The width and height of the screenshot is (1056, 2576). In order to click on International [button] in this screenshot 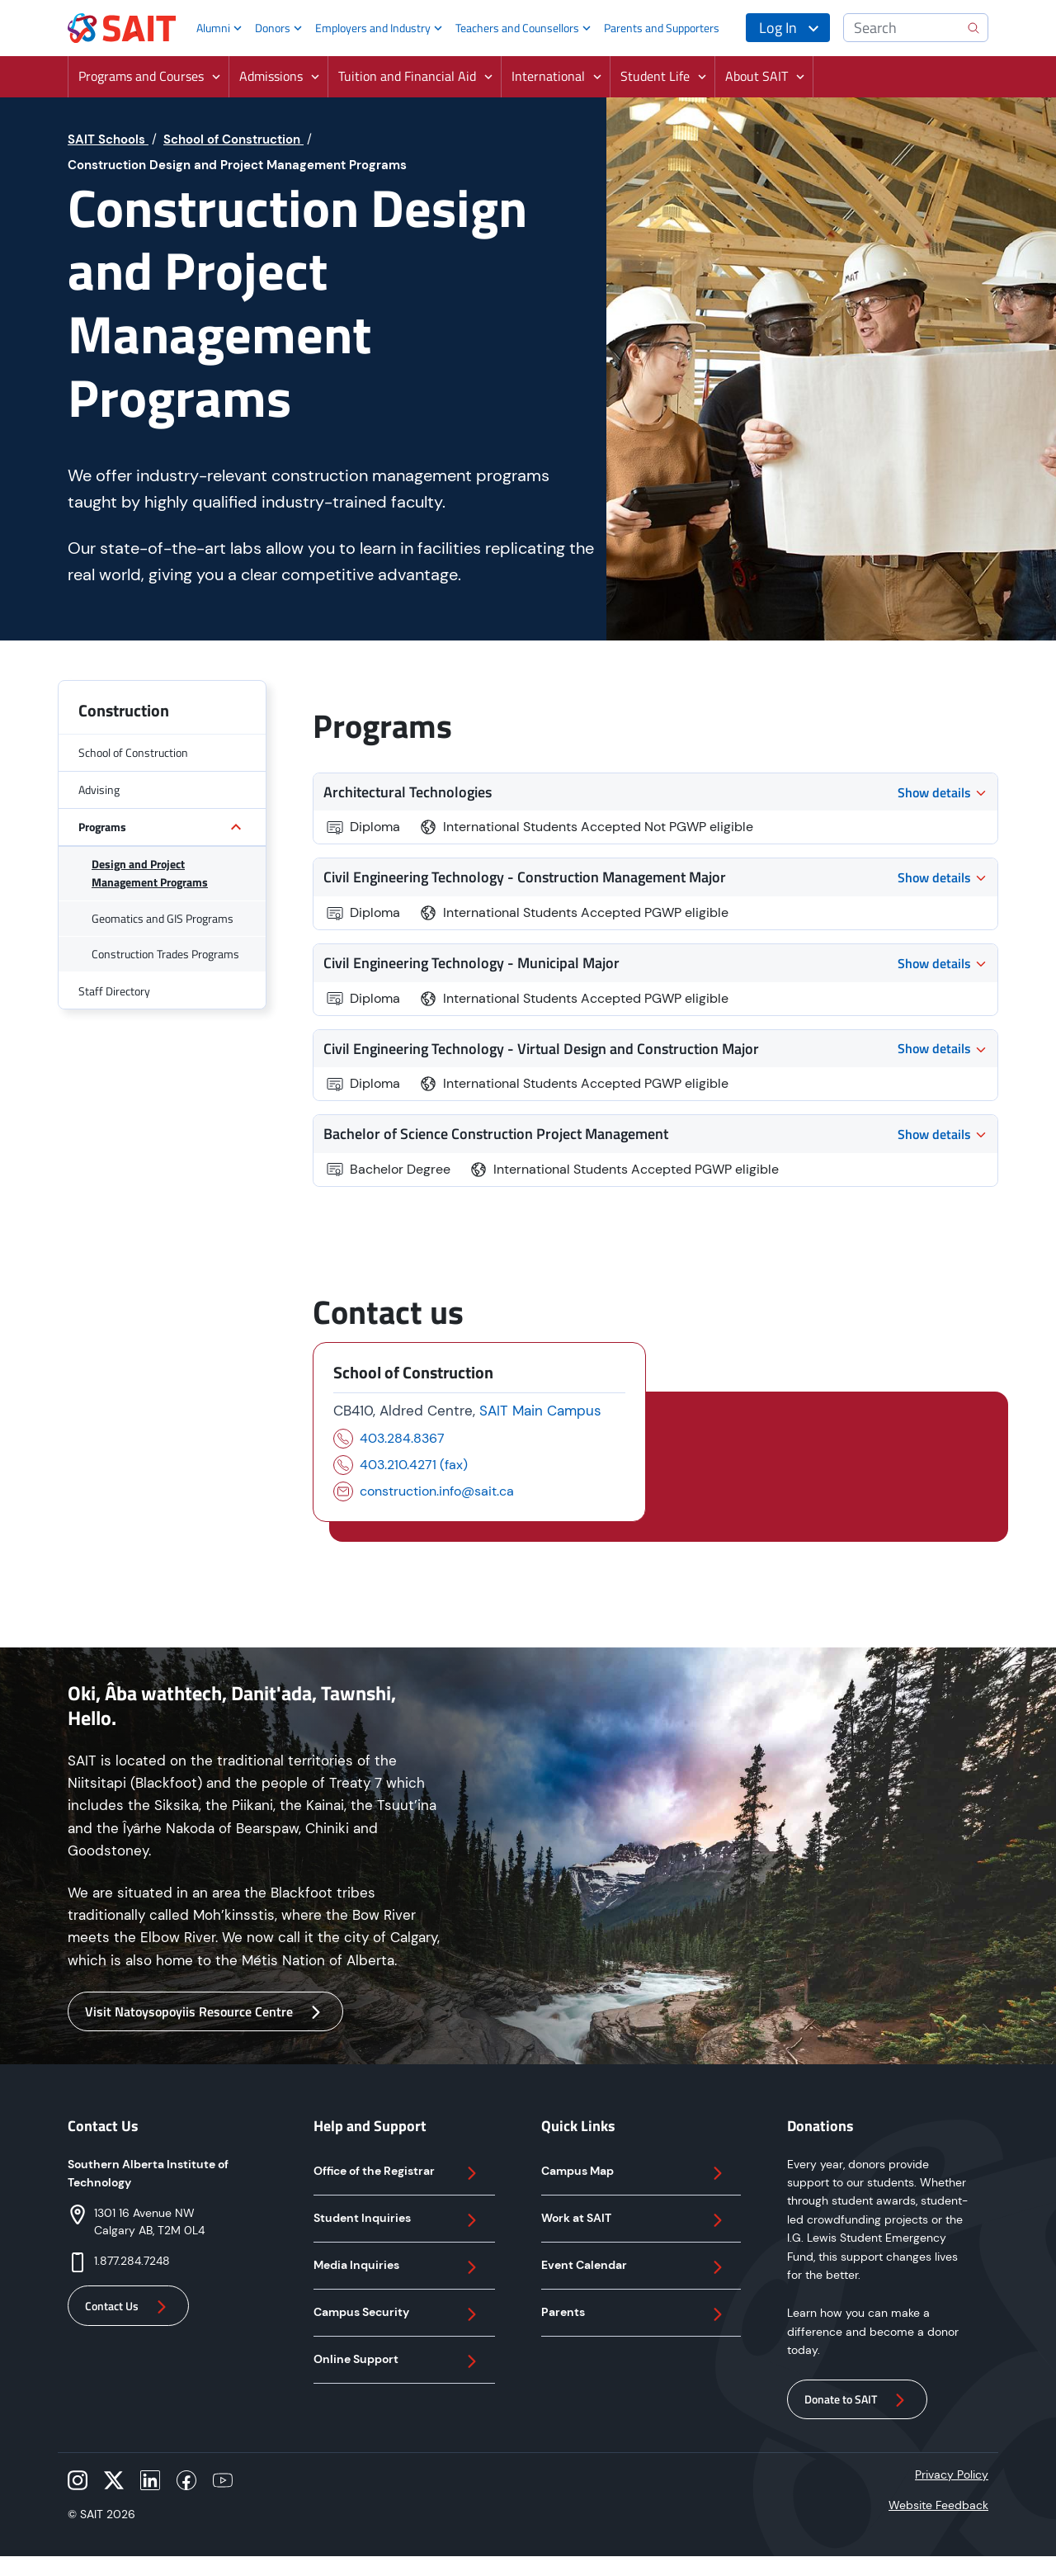, I will do `click(548, 76)`.